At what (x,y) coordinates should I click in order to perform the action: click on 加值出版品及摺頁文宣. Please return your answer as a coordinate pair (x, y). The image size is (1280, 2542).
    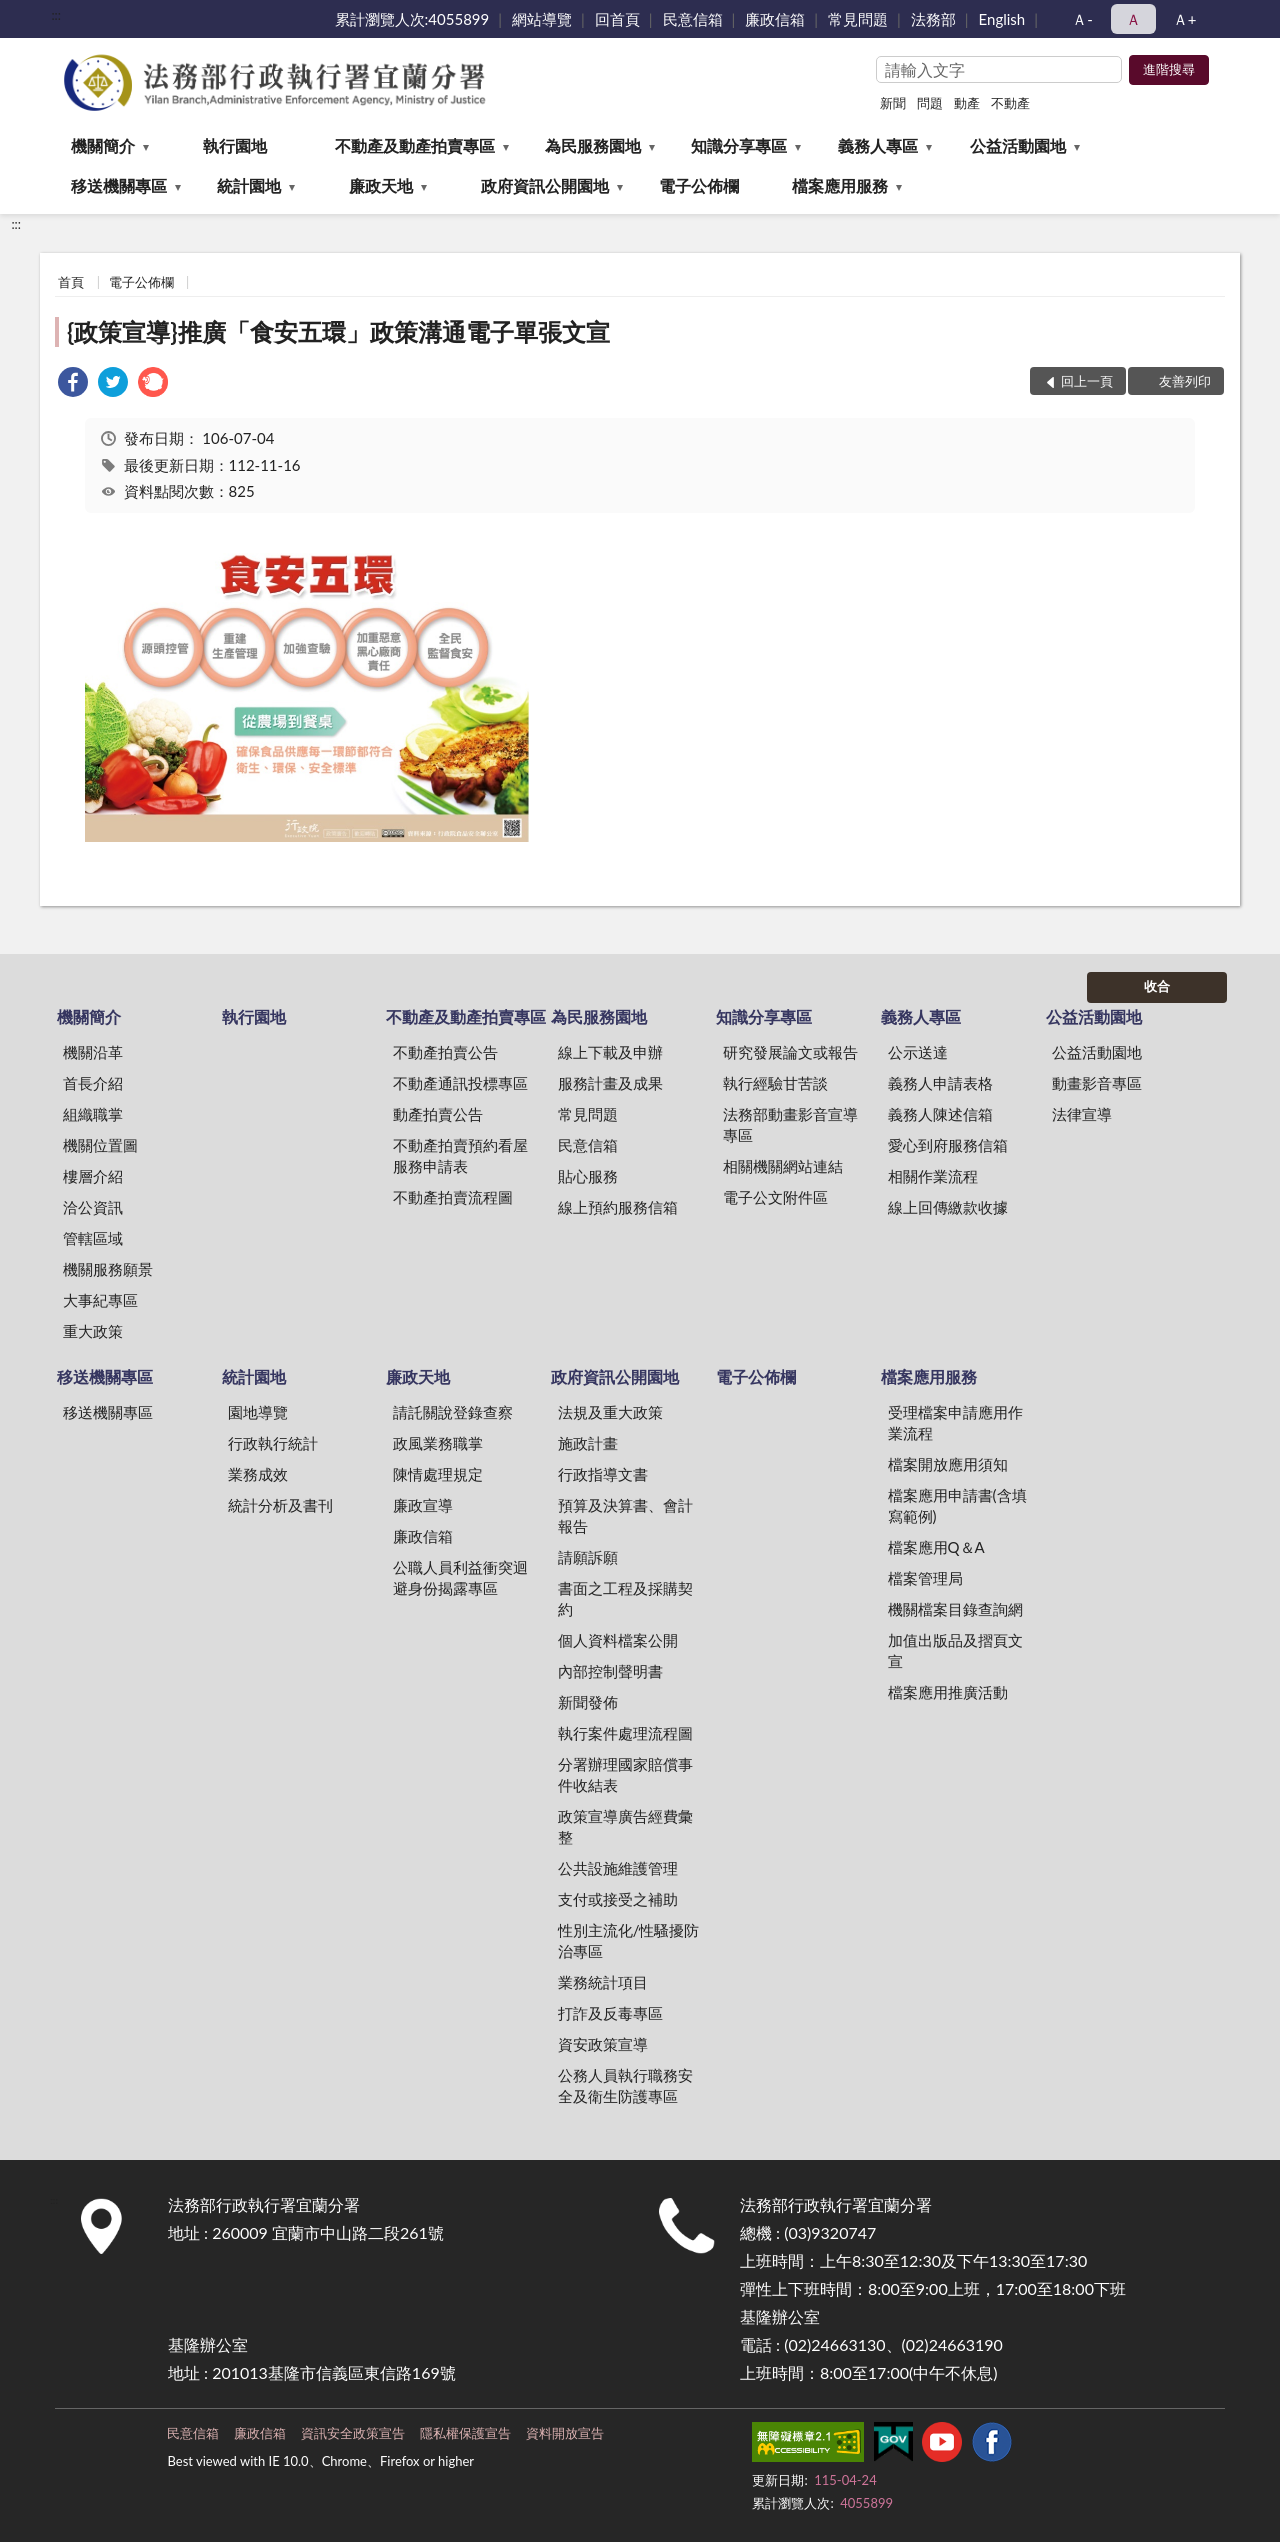
    Looking at the image, I should click on (955, 1650).